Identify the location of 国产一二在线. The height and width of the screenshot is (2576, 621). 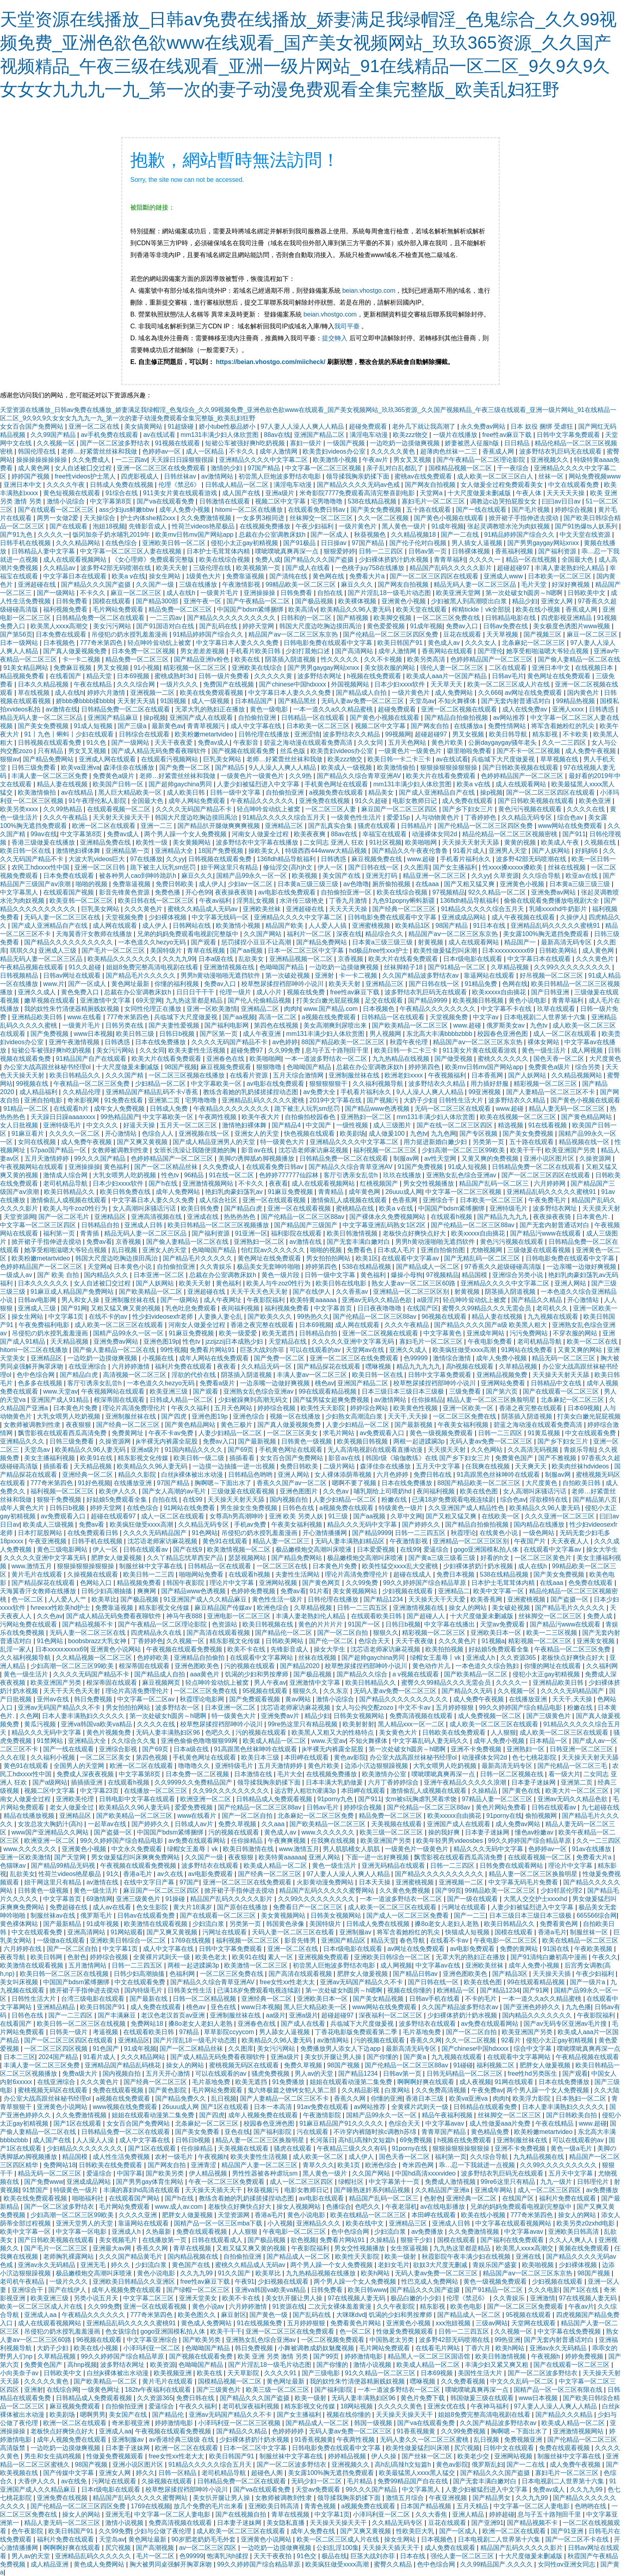
(460, 534).